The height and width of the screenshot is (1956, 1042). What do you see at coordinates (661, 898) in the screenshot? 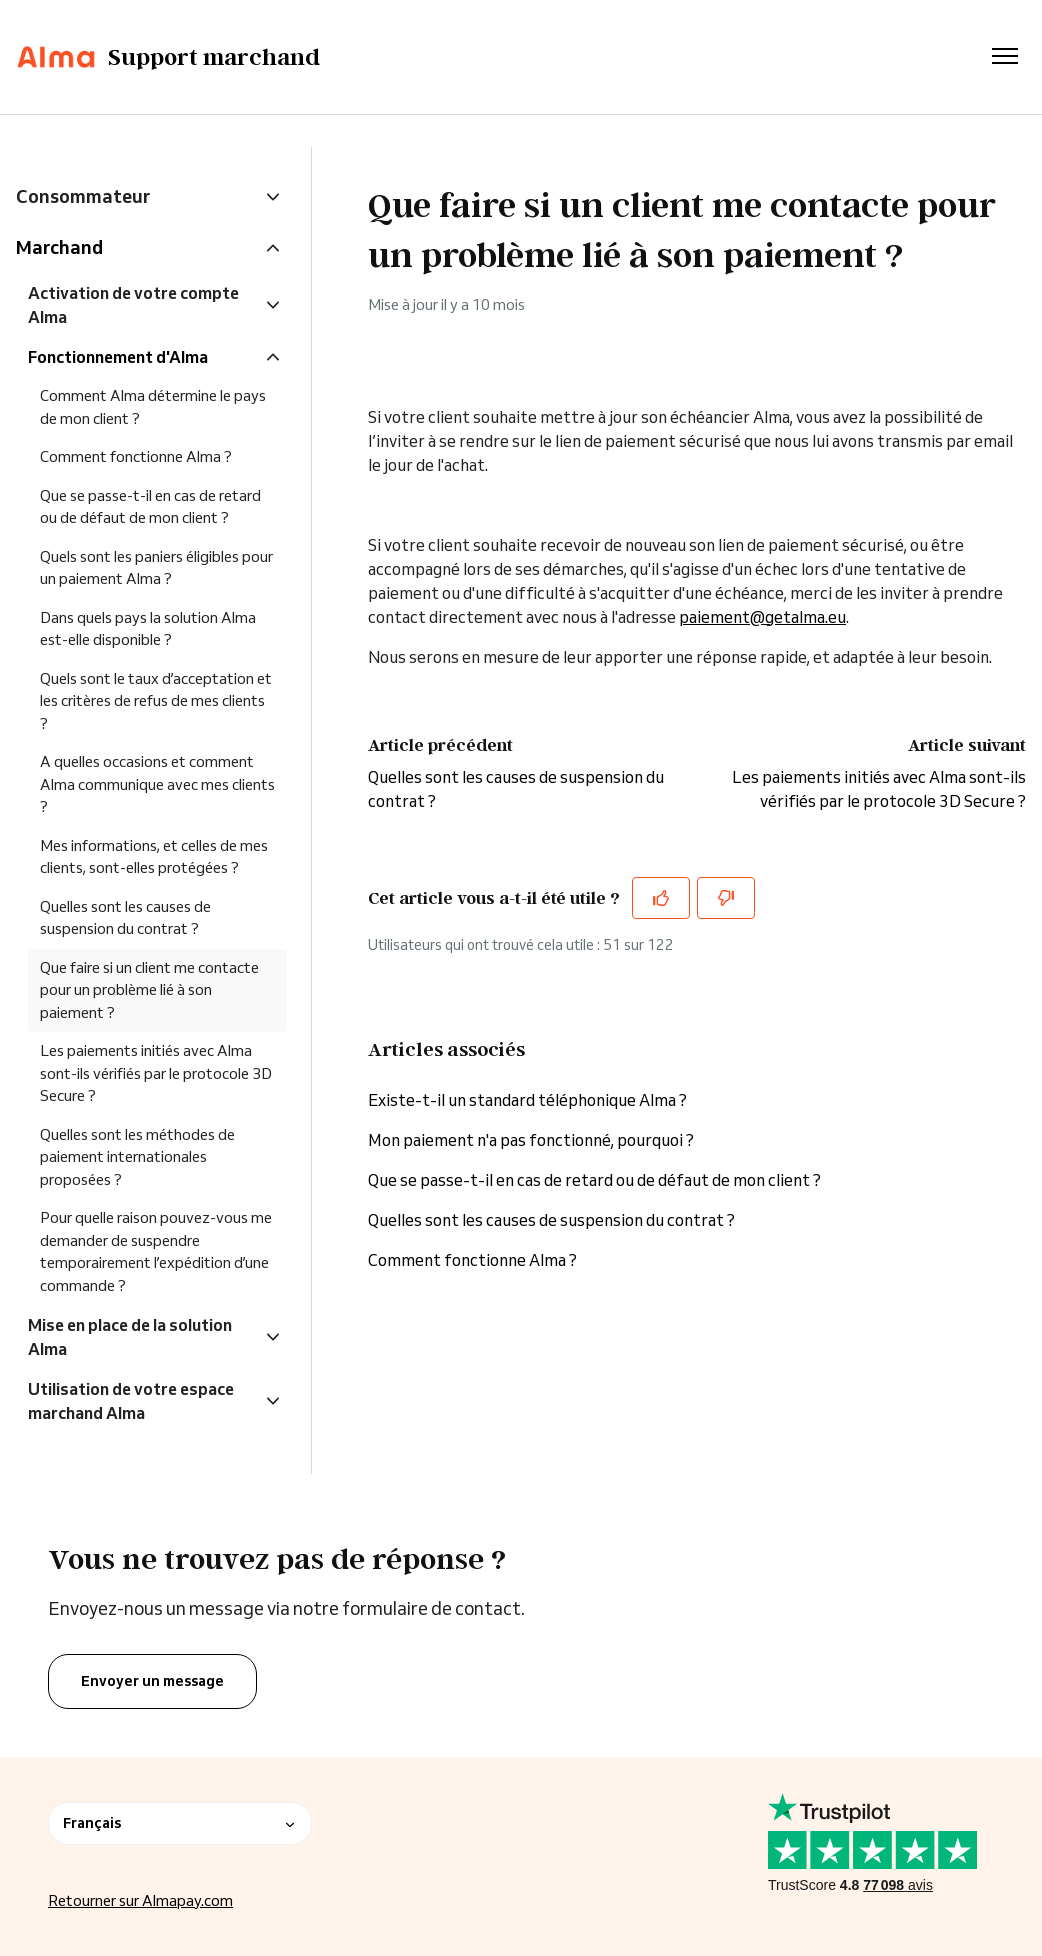
I see `[Cet article m’a été utile]` at bounding box center [661, 898].